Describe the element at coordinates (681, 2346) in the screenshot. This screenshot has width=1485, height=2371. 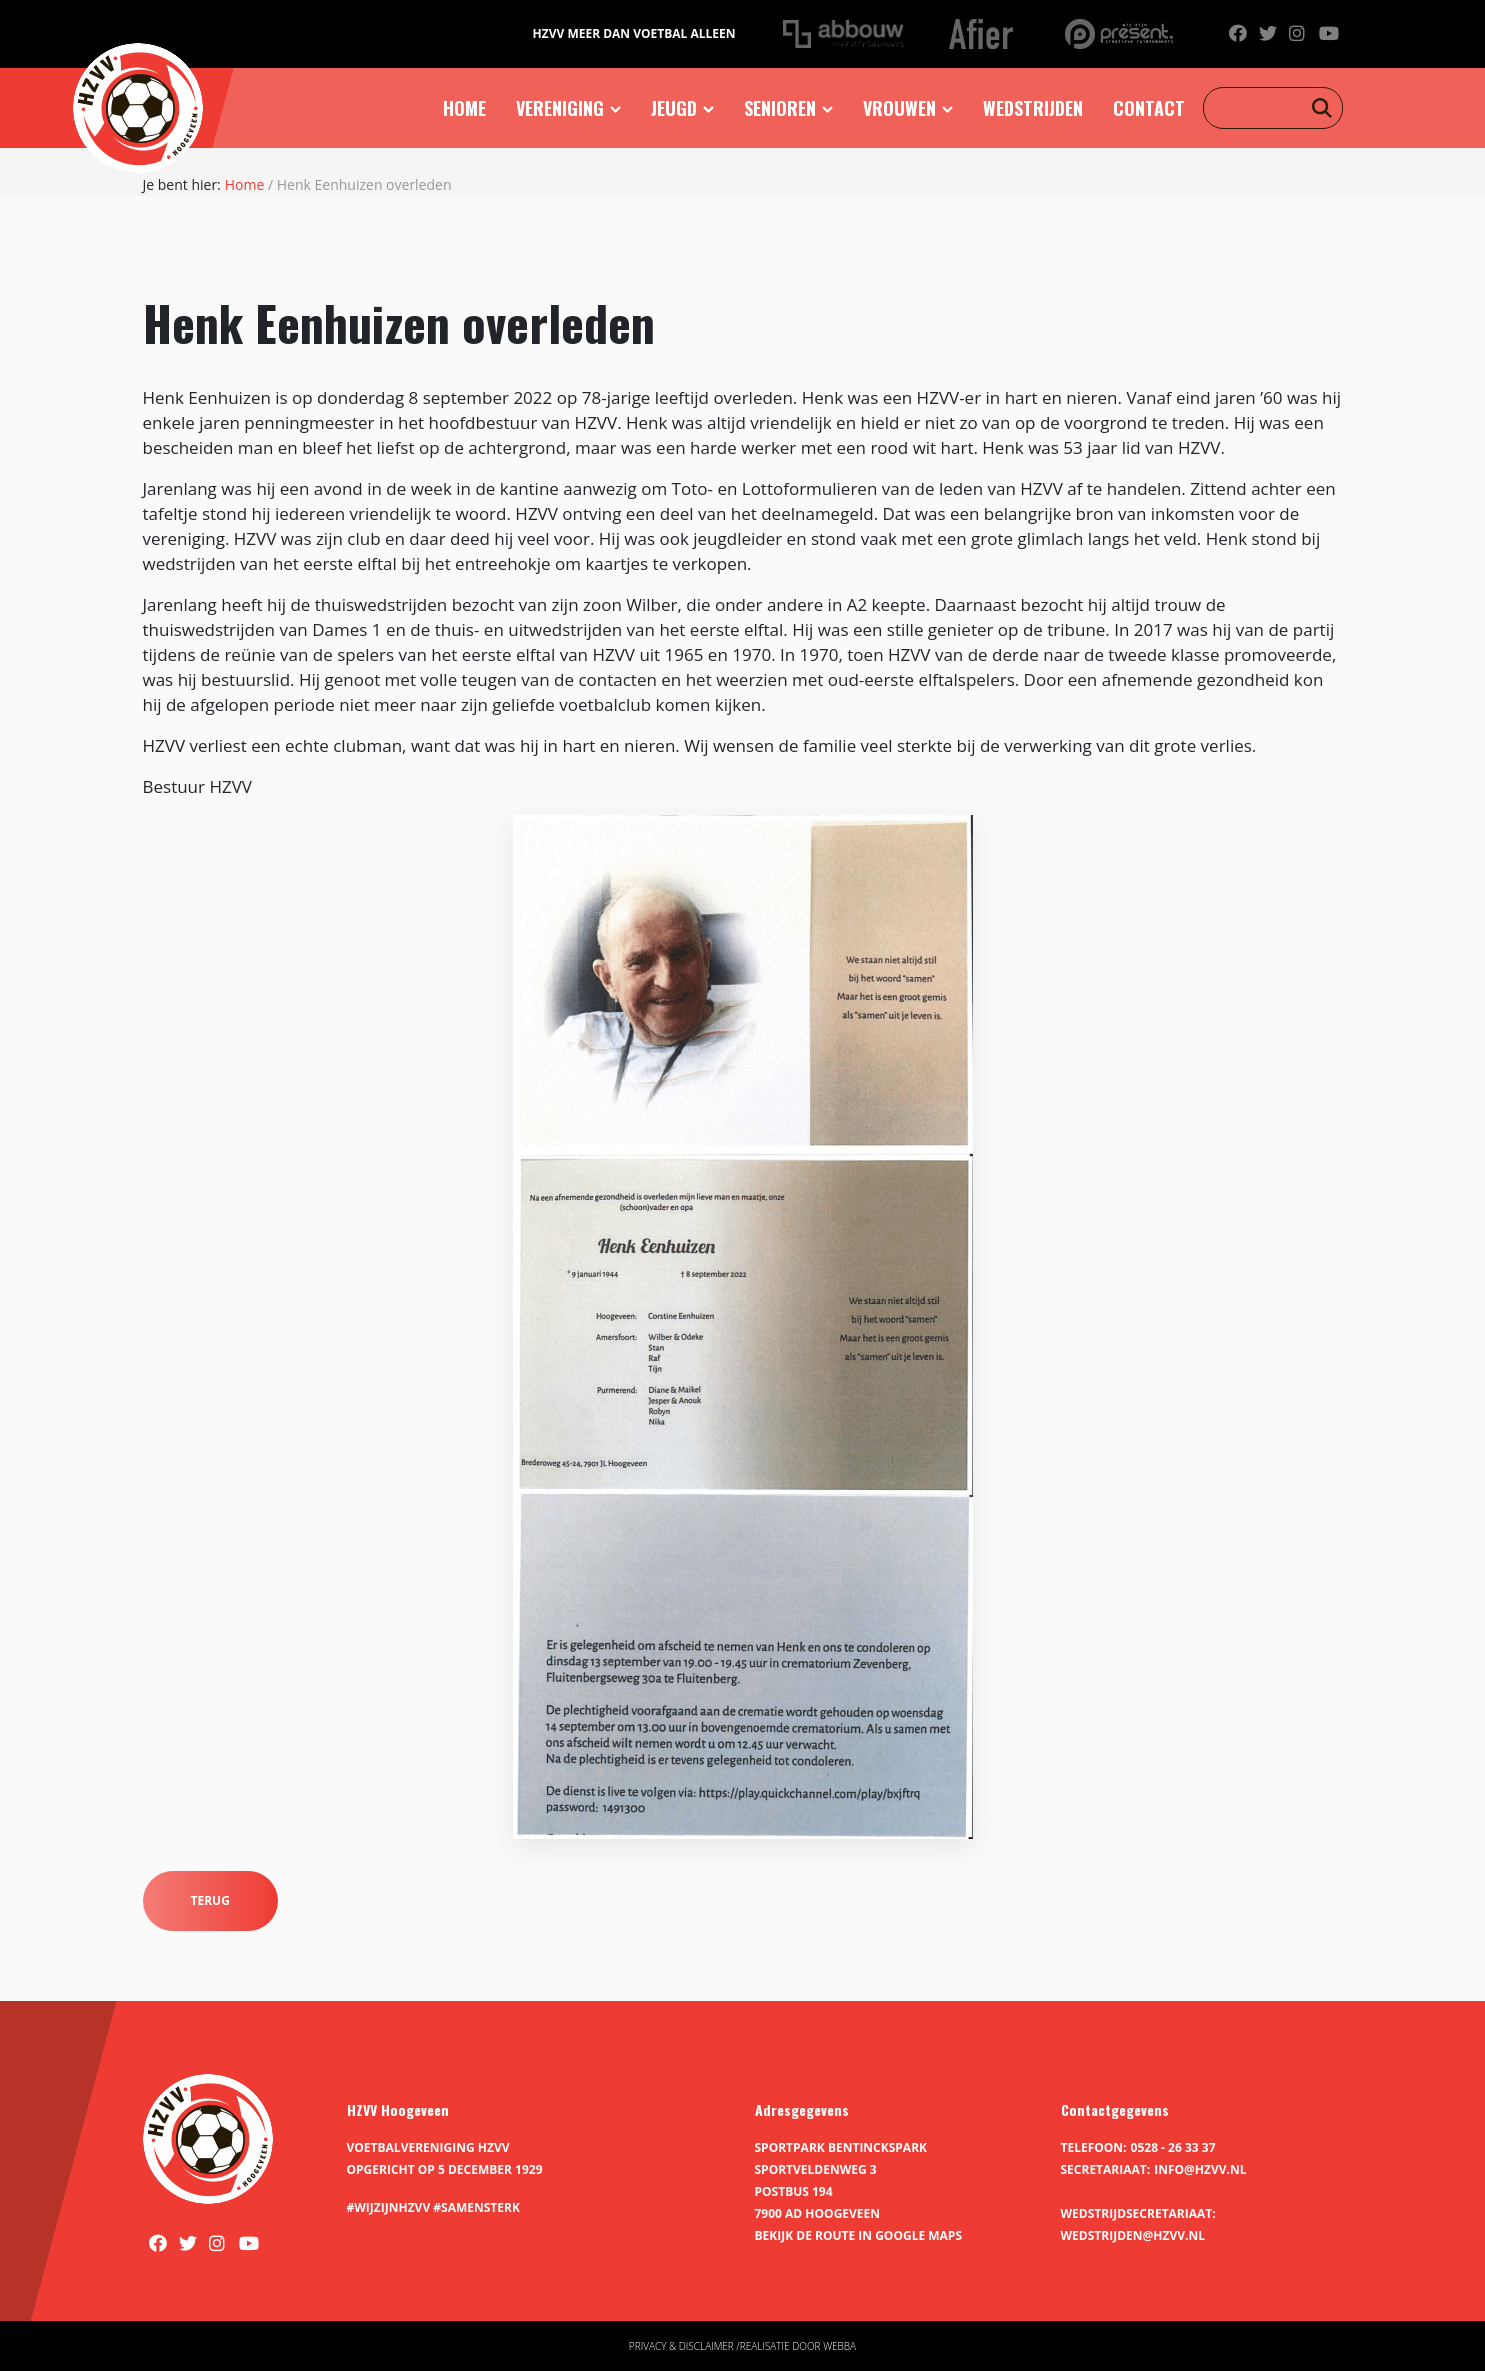
I see `Privacy & disclaimer` at that location.